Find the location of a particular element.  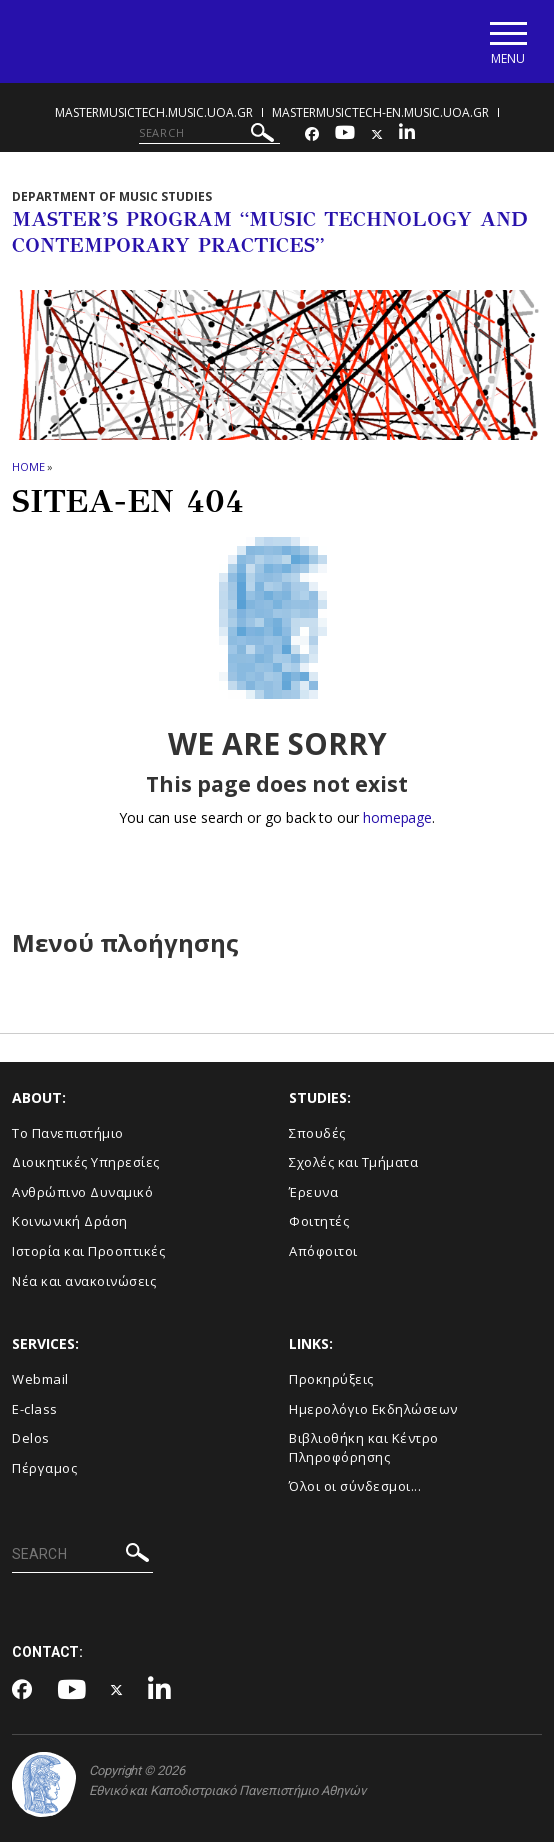

HOME is located at coordinates (28, 466).